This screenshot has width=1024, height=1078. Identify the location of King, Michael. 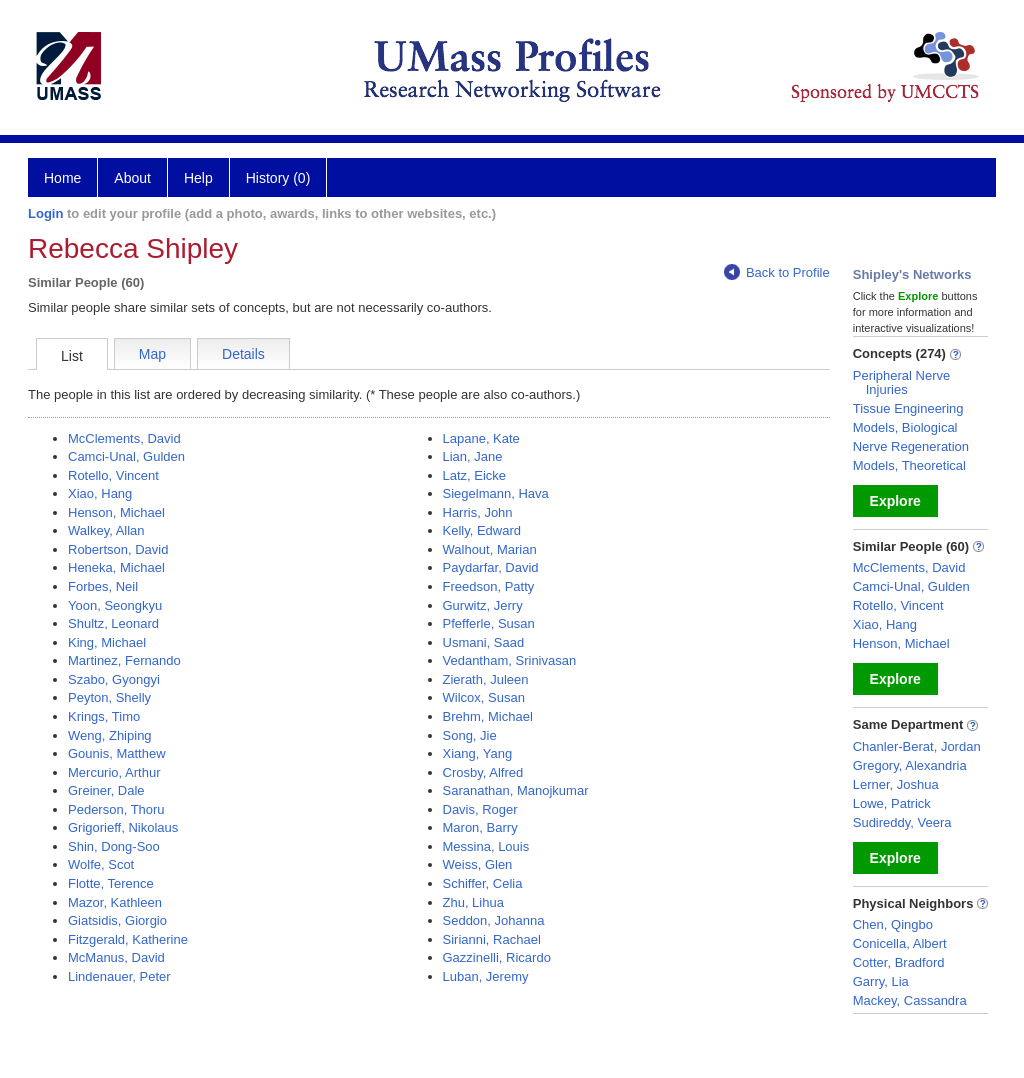
(107, 642).